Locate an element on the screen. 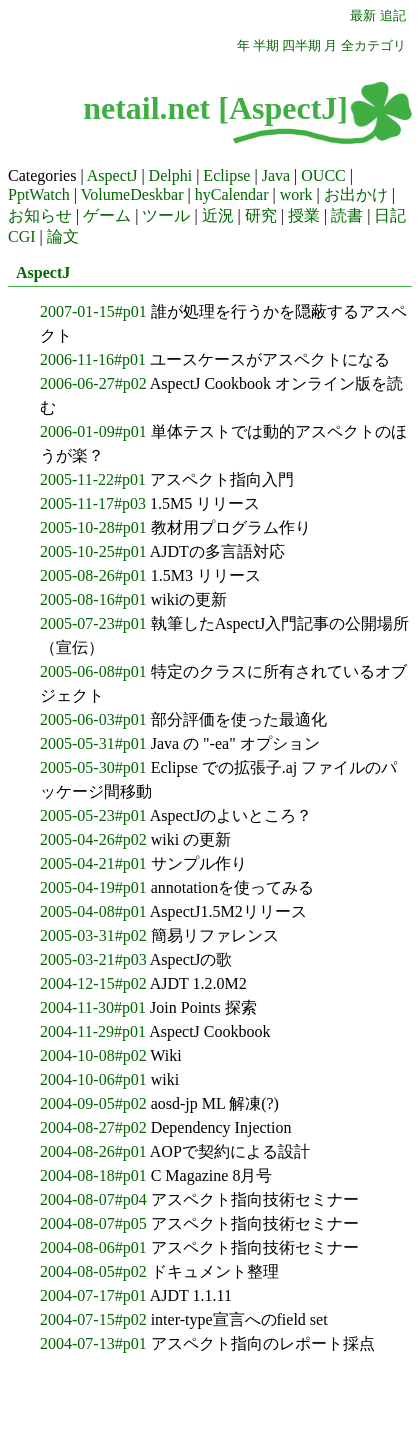 Image resolution: width=420 pixels, height=1436 pixels. 2004-08-18#p01 is located at coordinates (93, 1175).